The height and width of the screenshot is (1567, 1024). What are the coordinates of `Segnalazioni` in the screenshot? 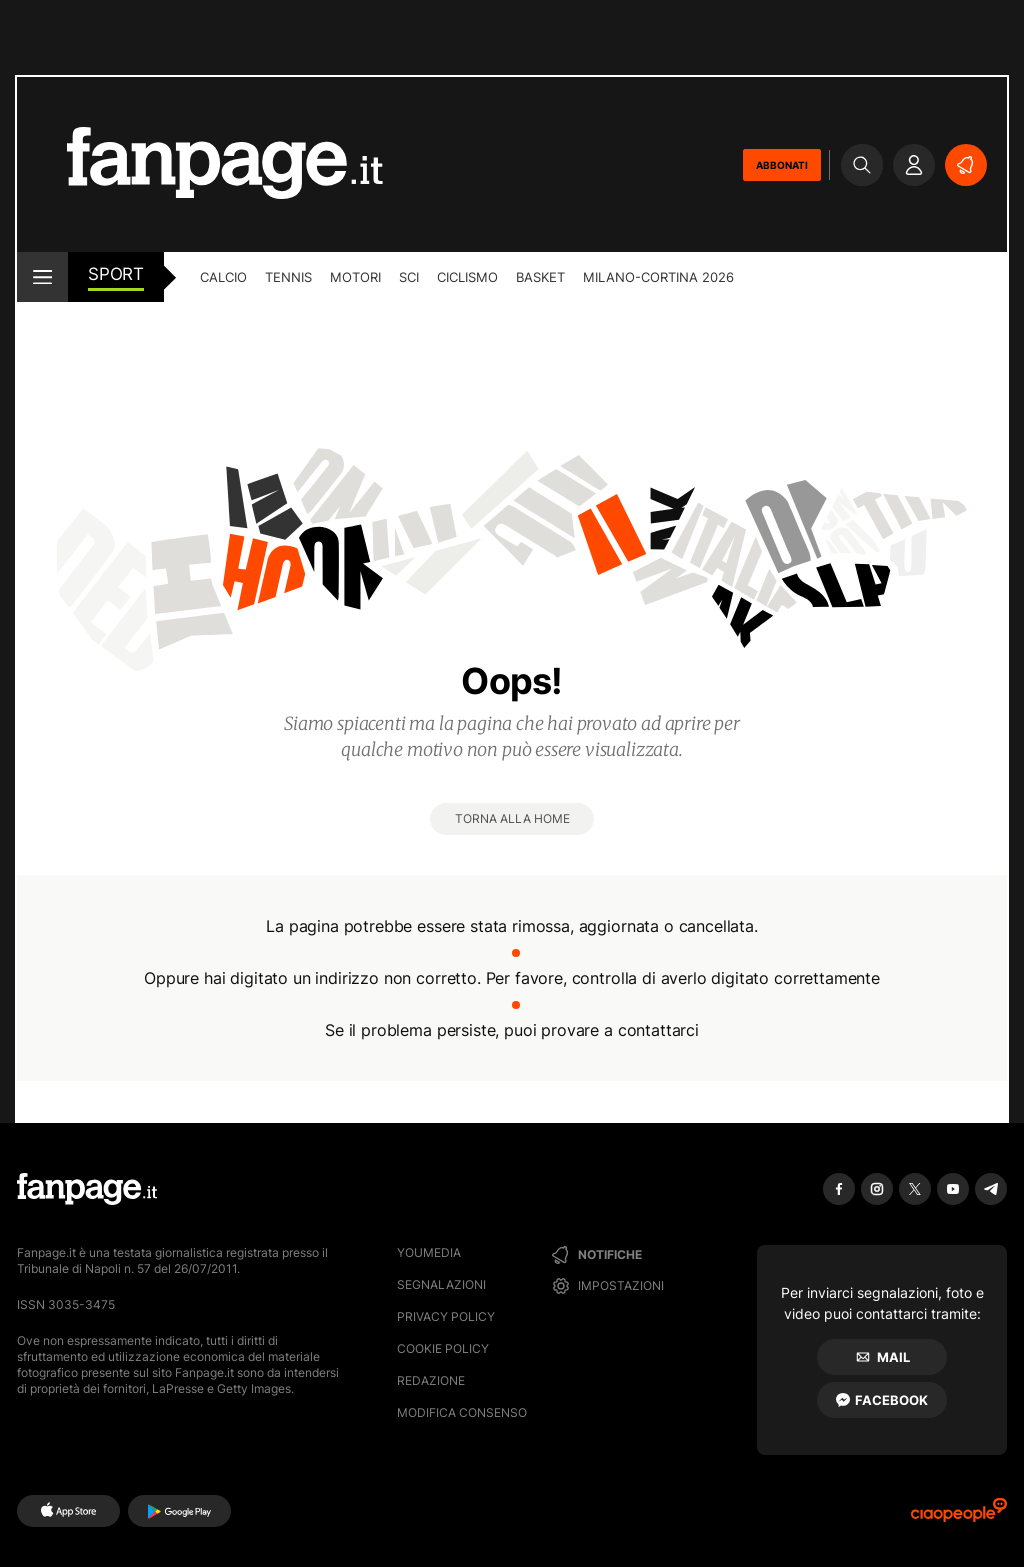 It's located at (441, 1284).